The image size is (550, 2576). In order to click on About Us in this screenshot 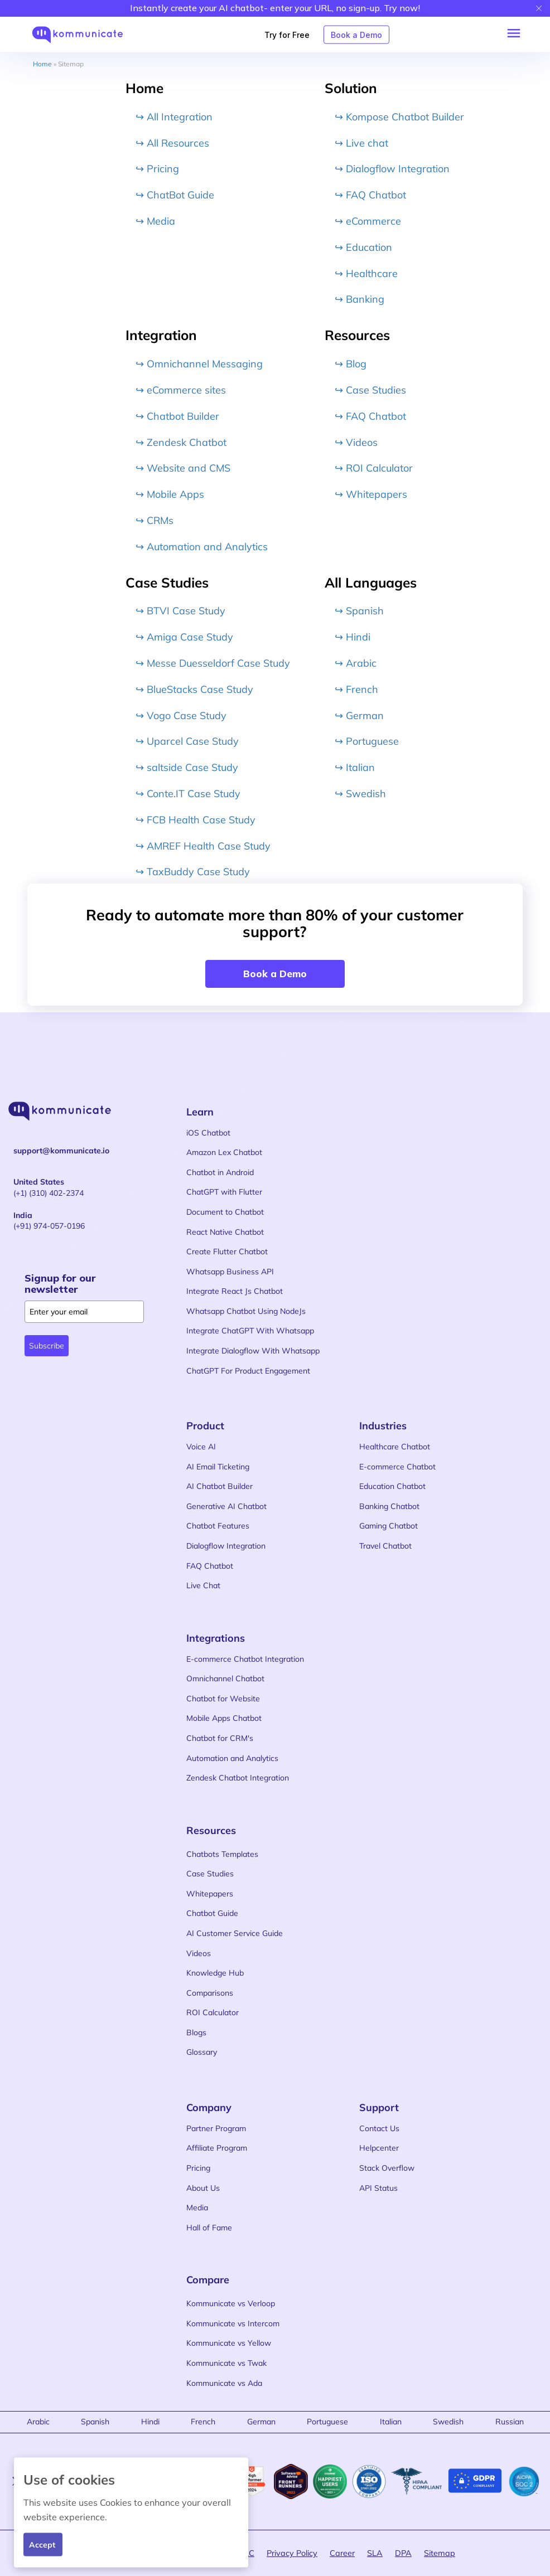, I will do `click(203, 2188)`.